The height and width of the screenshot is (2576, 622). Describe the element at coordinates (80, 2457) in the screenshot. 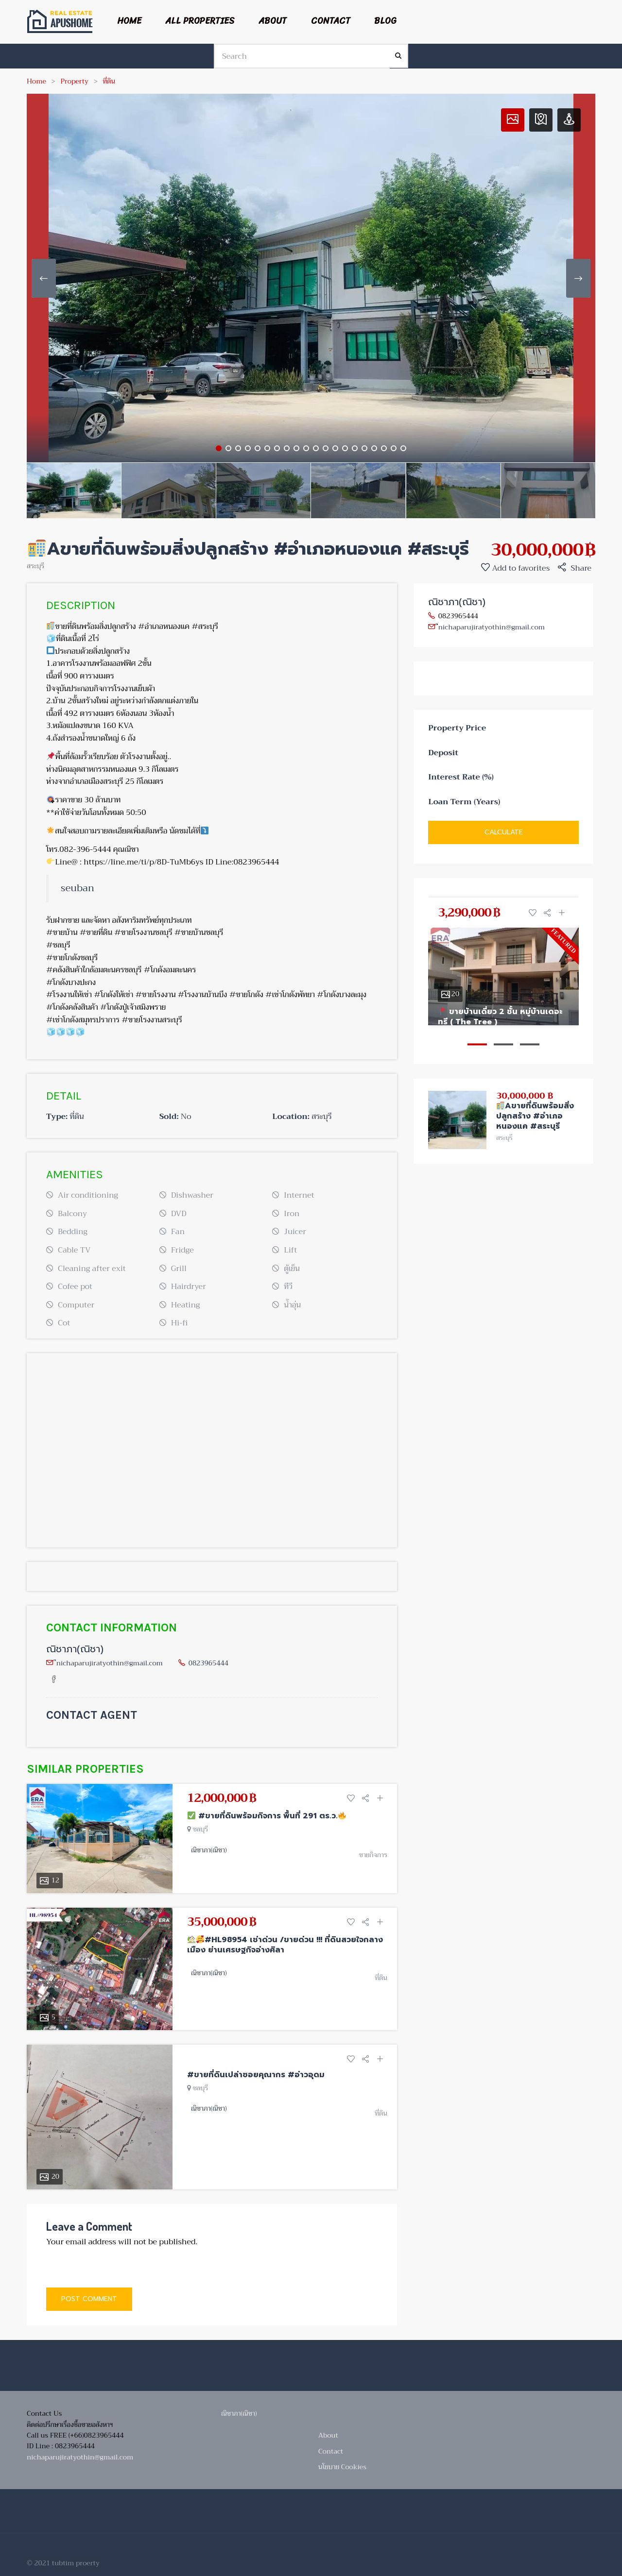

I see `nichaparujiratyothin@gmail.com` at that location.